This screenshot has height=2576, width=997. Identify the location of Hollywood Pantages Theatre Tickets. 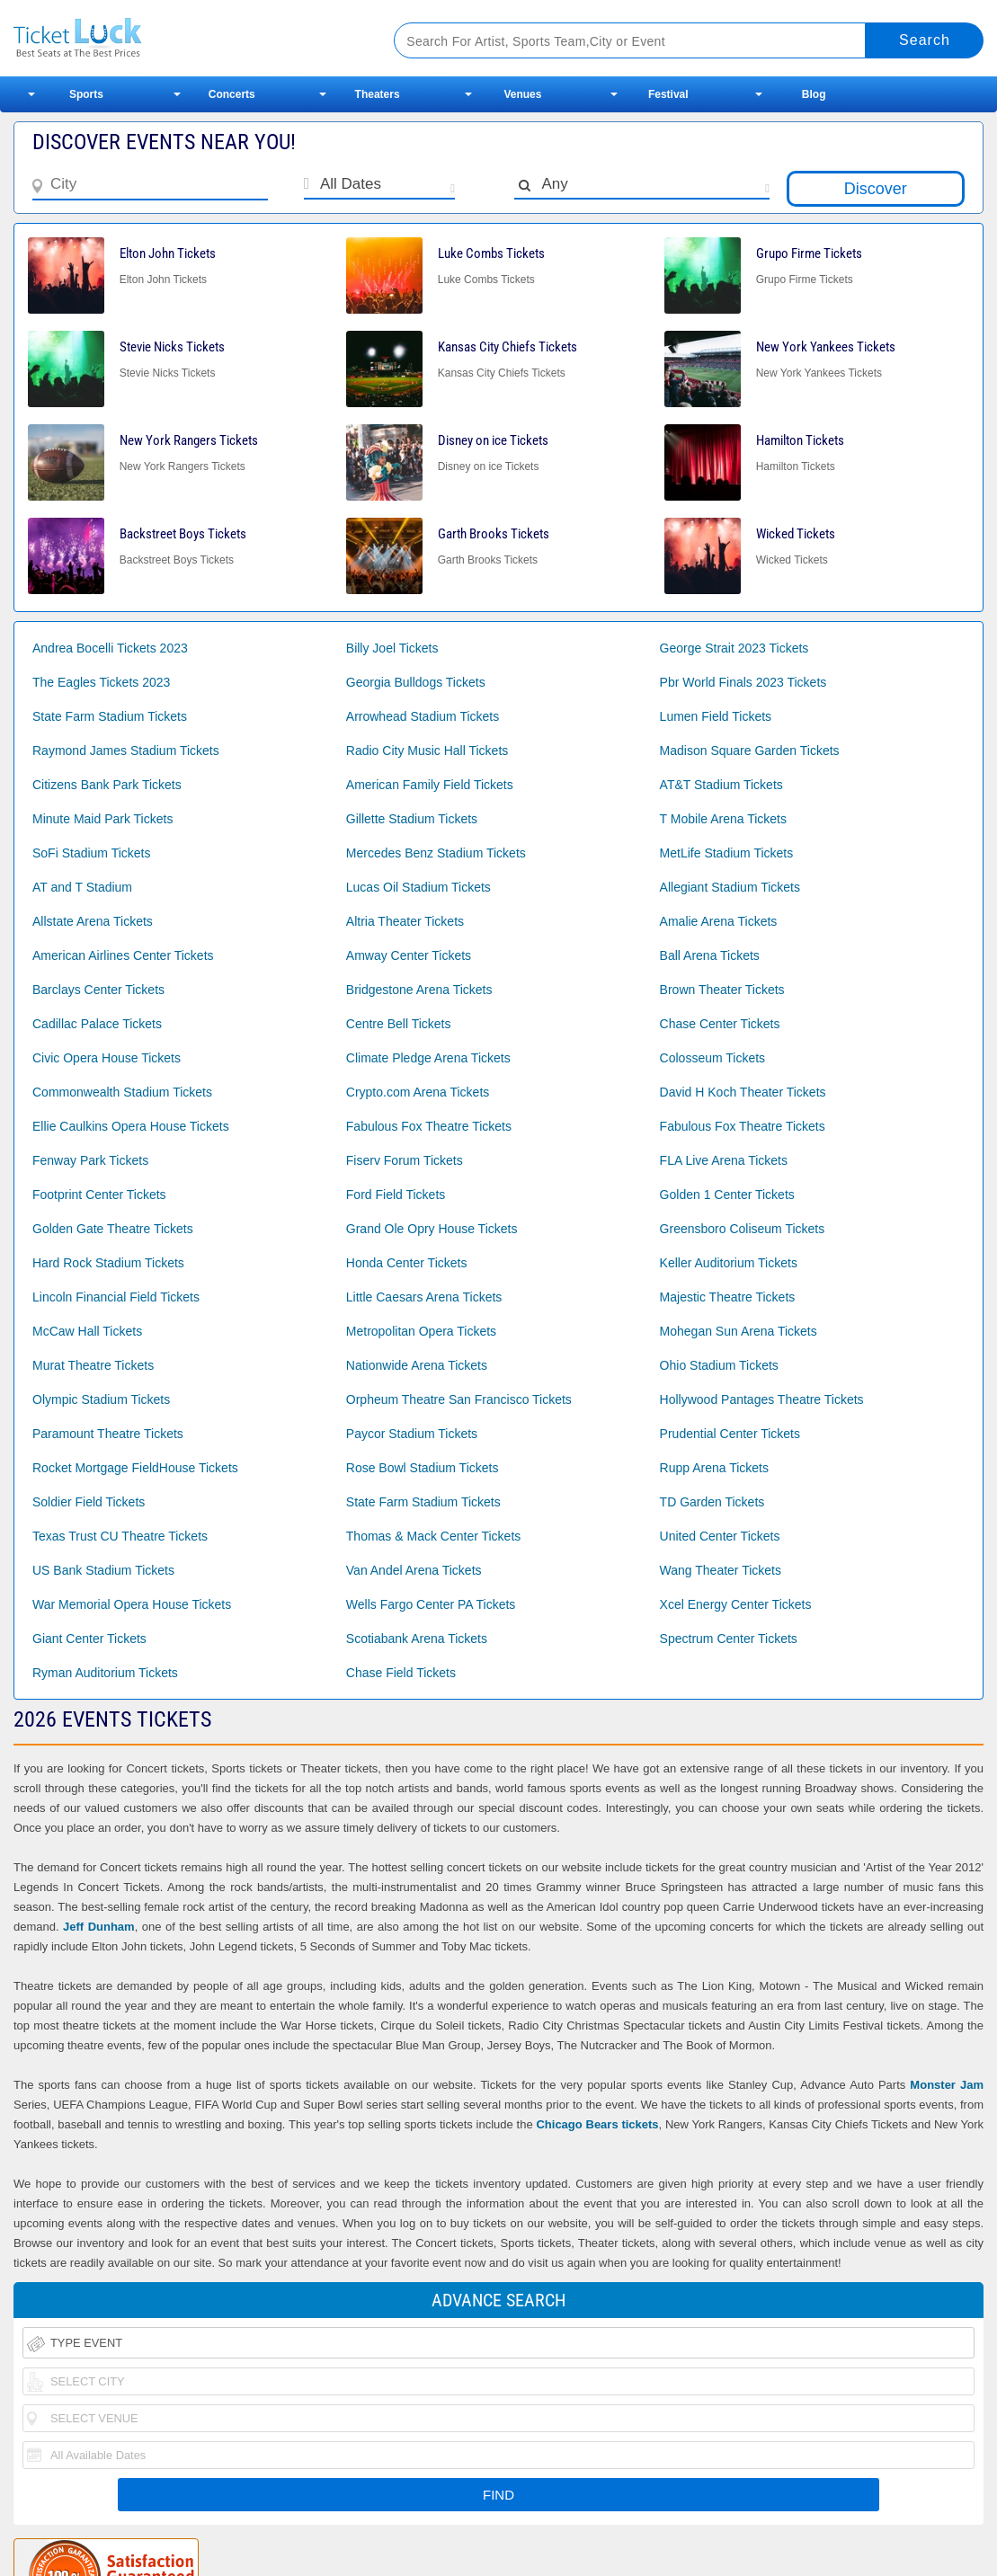
(762, 1399).